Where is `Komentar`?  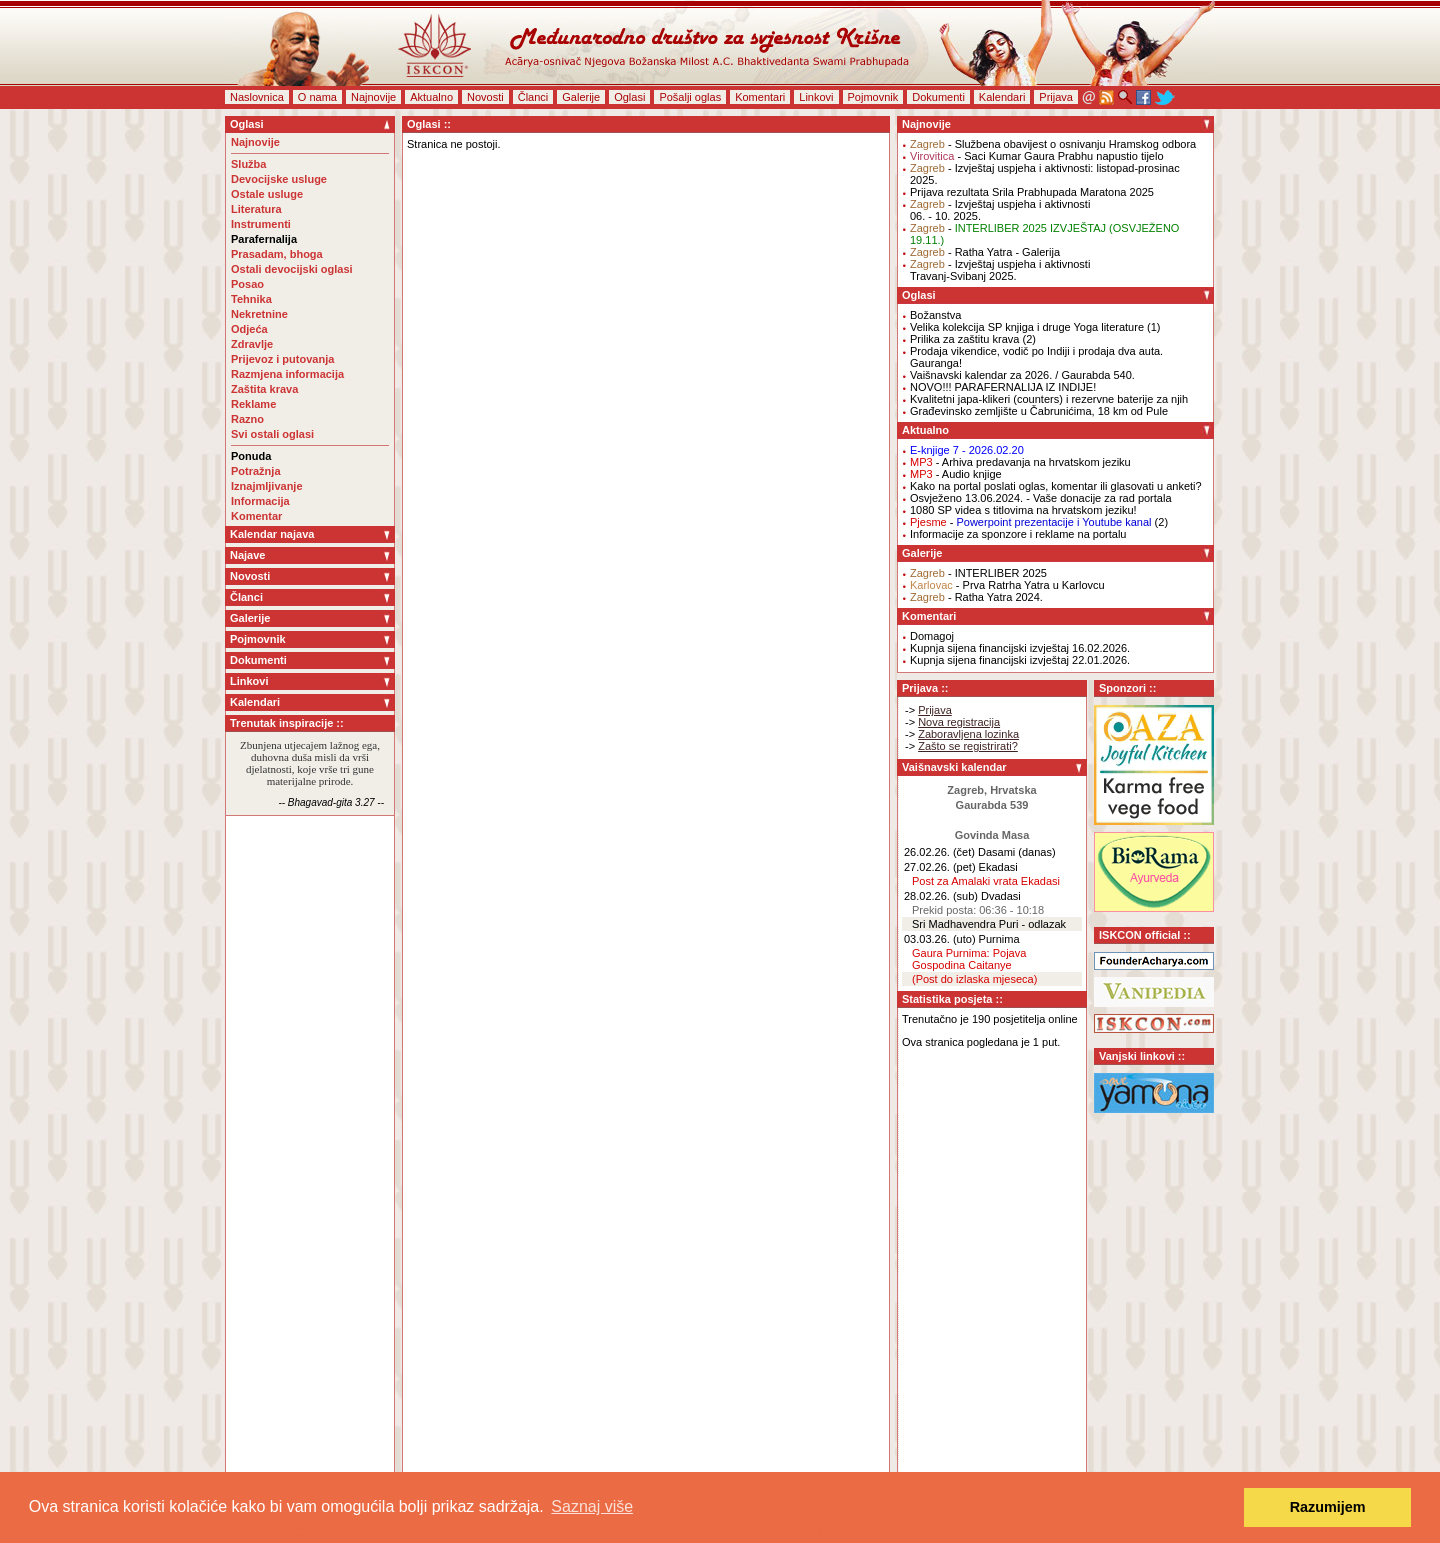
Komentar is located at coordinates (256, 516).